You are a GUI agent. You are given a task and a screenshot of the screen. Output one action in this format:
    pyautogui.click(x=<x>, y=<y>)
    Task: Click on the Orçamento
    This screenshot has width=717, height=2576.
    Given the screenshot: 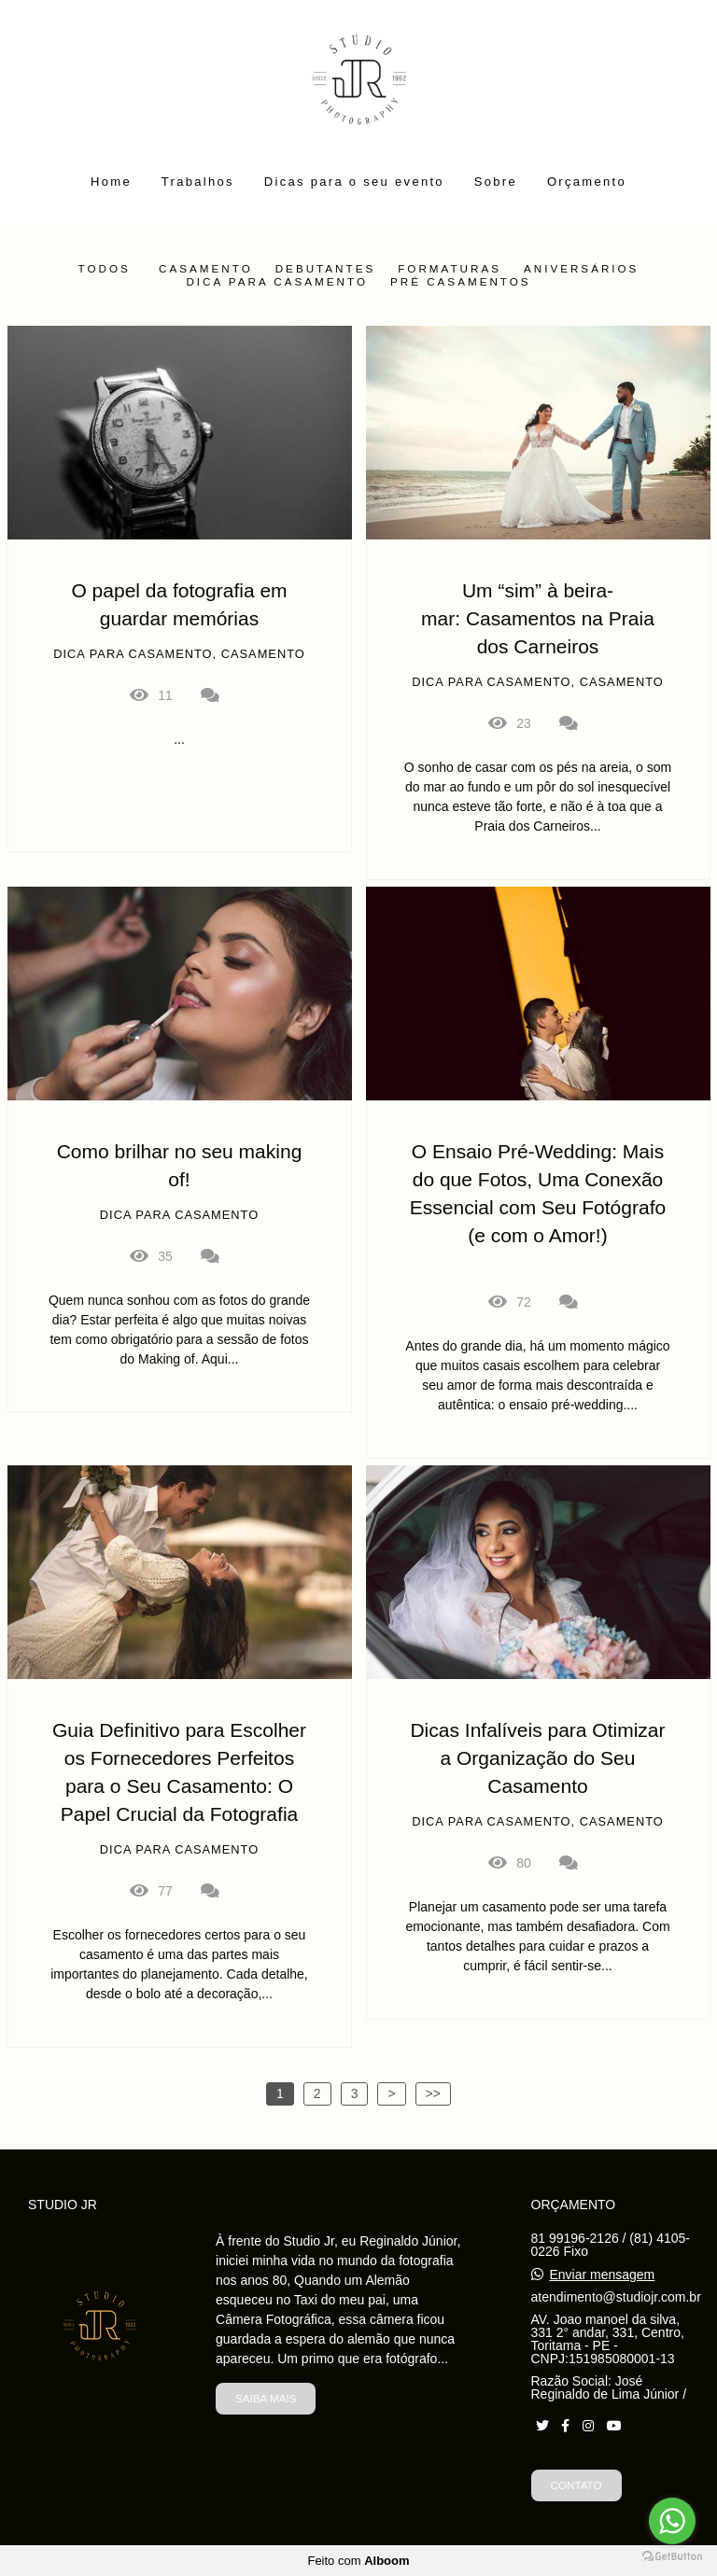 What is the action you would take?
    pyautogui.click(x=586, y=182)
    